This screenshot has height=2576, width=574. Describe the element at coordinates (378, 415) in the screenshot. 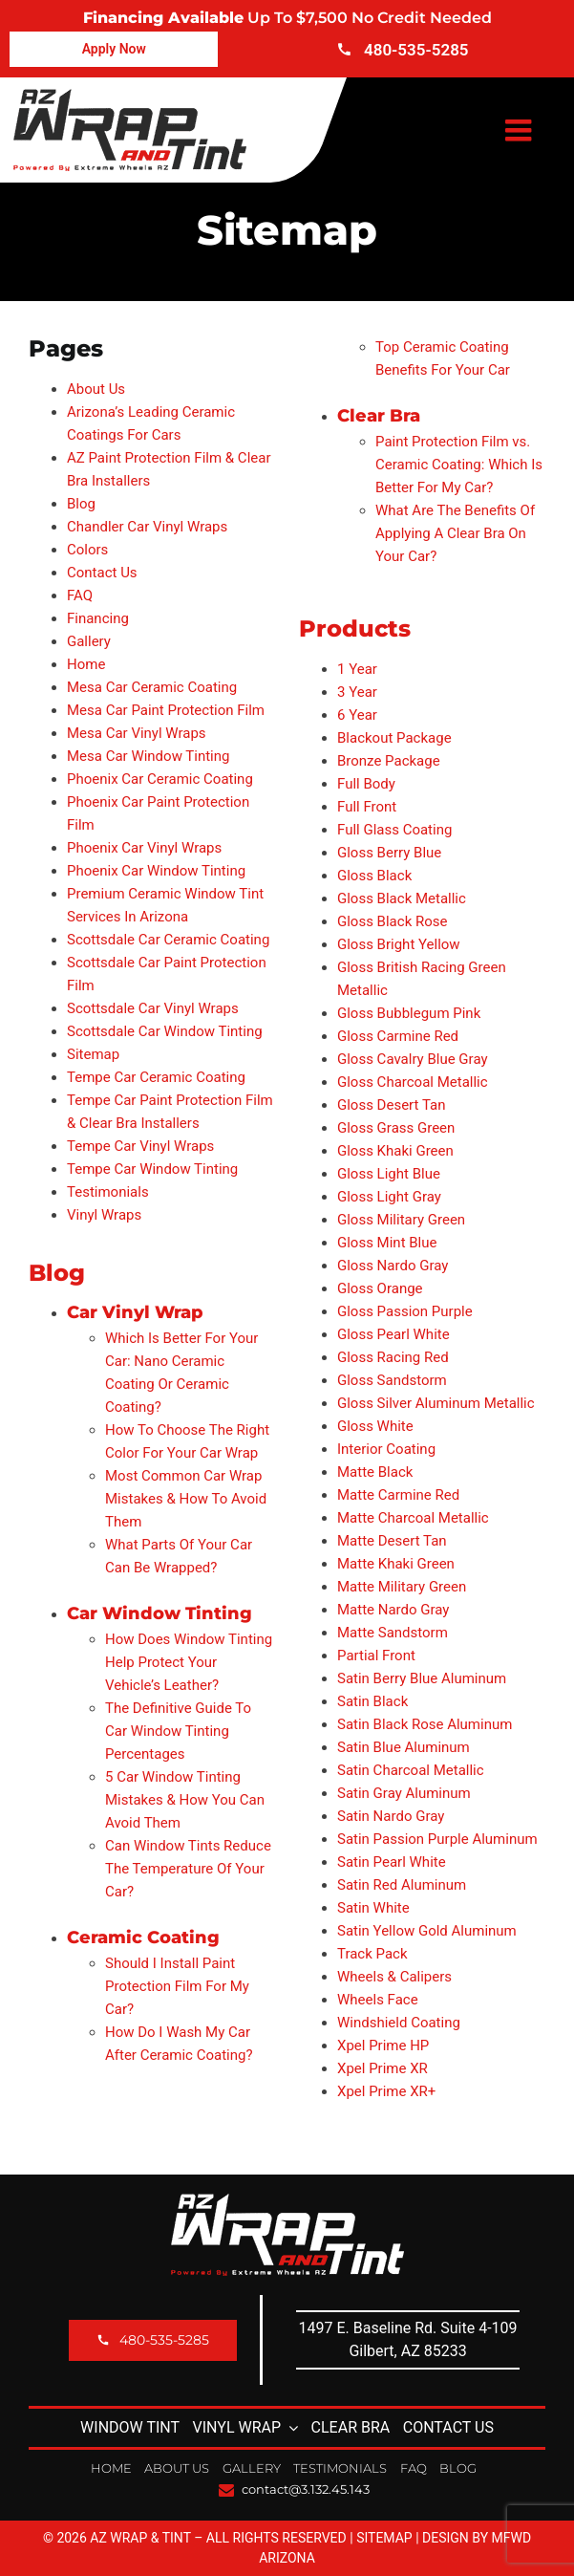

I see `Clear Bra` at that location.